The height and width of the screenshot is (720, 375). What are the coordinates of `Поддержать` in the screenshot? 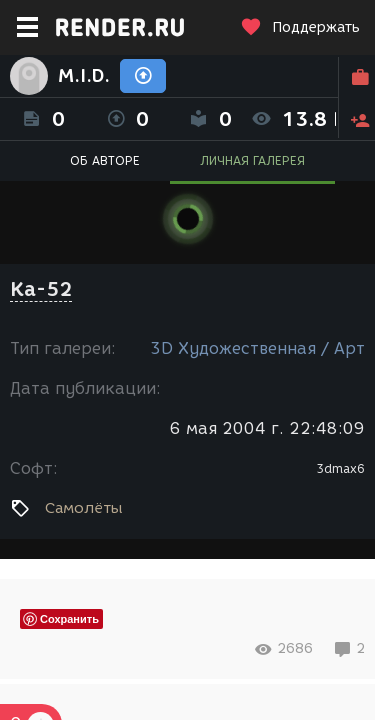 It's located at (300, 27).